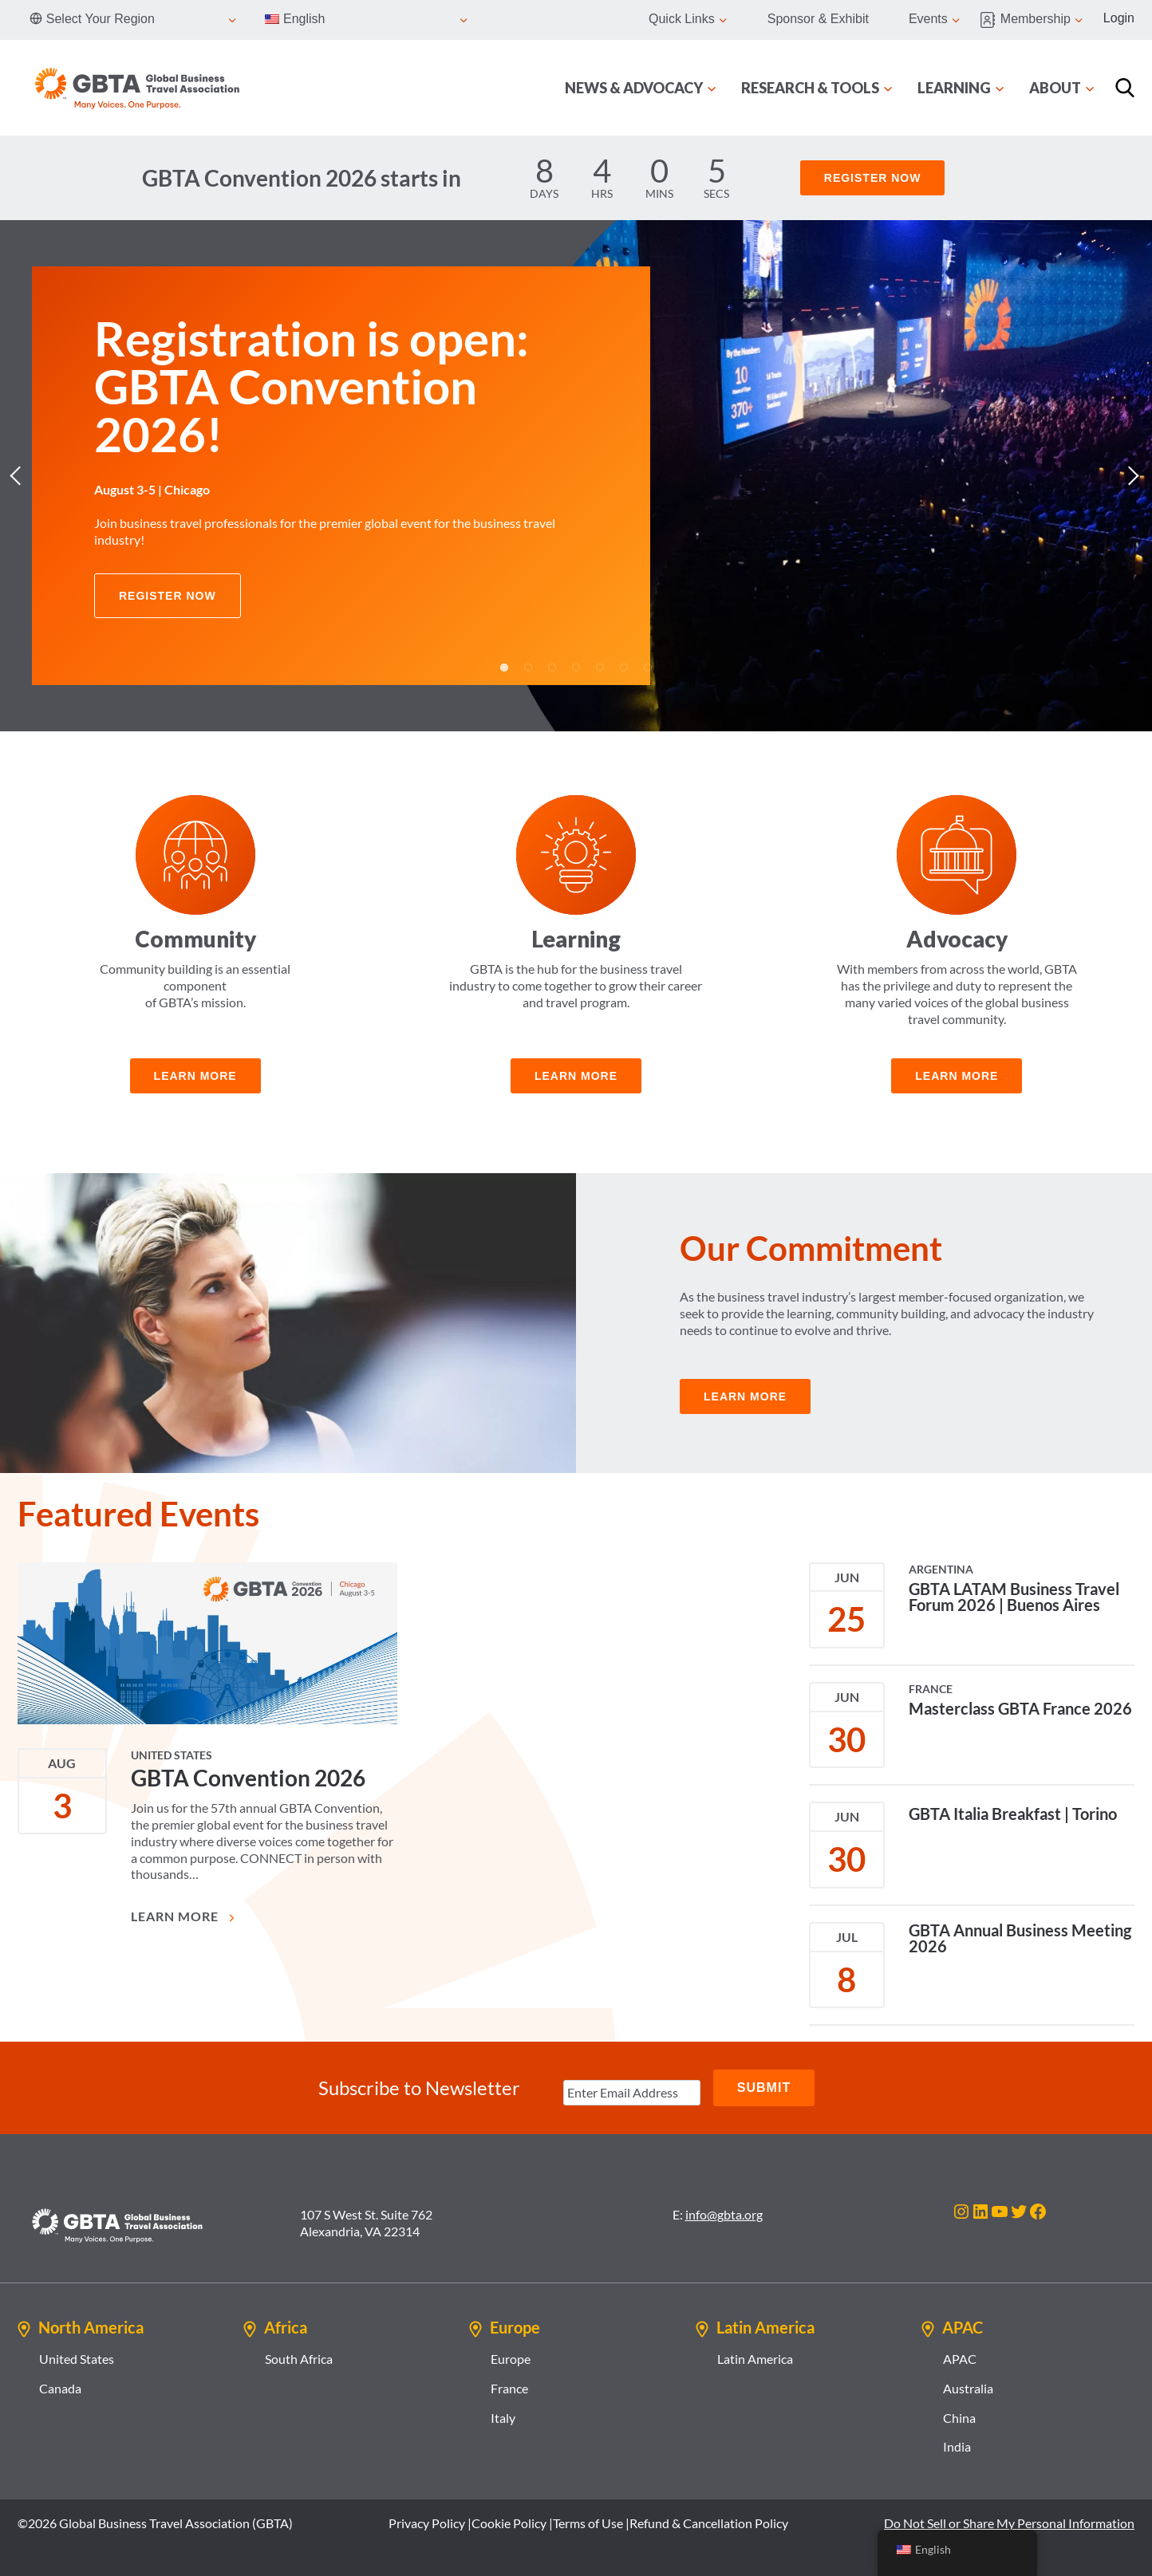 The image size is (1152, 2576). Describe the element at coordinates (528, 668) in the screenshot. I see `2 [tab]` at that location.